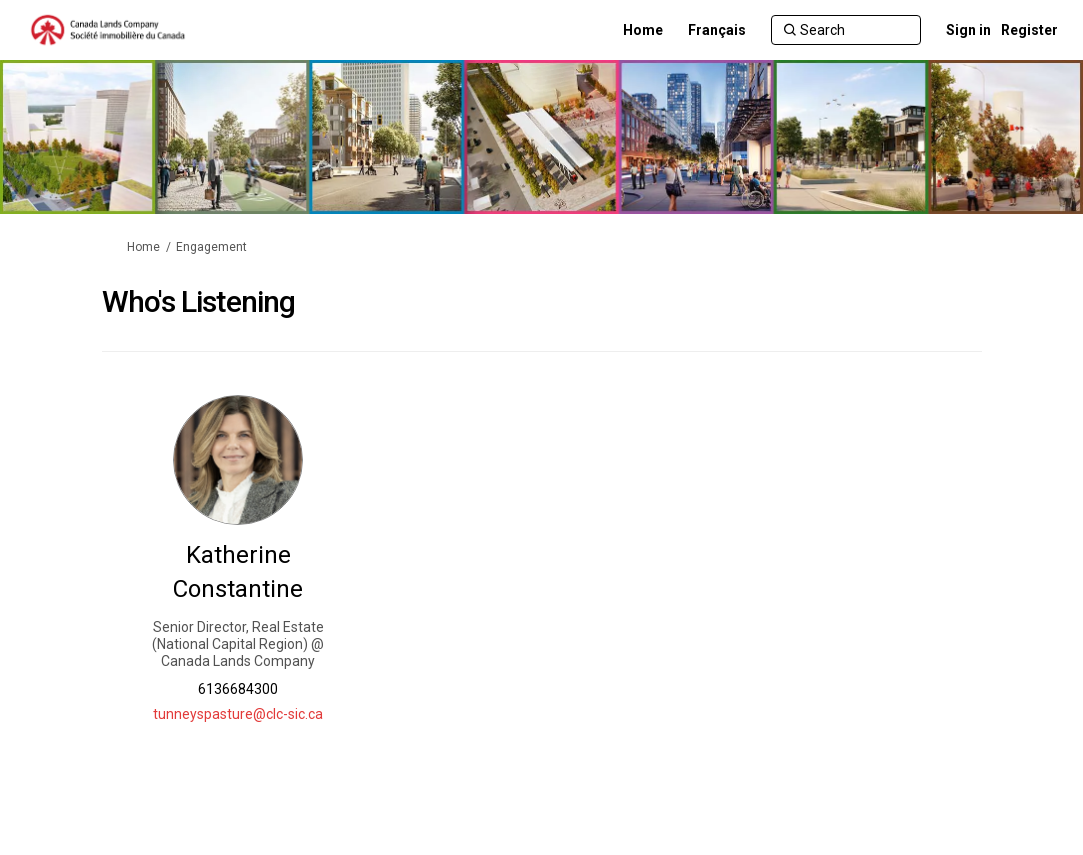  Describe the element at coordinates (717, 30) in the screenshot. I see `[Français]` at that location.